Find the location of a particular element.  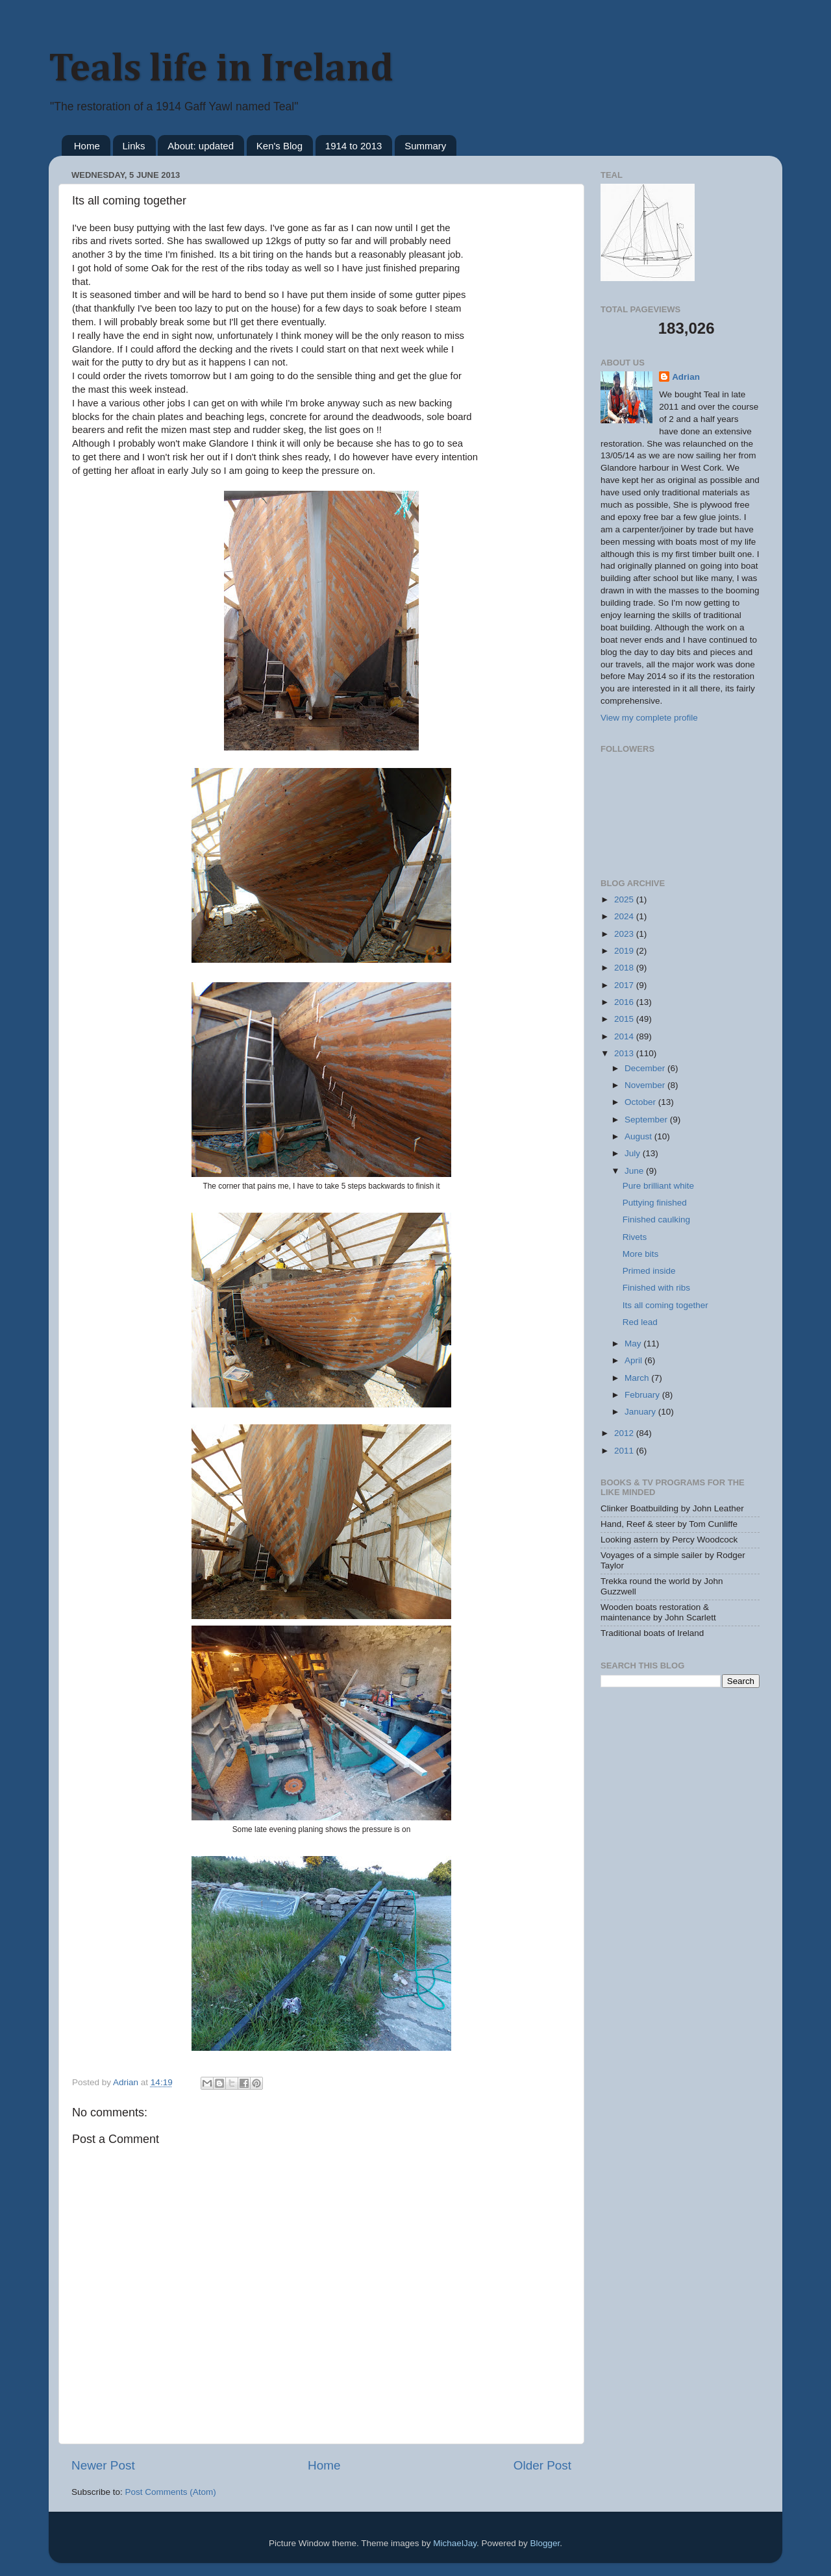

2011 is located at coordinates (625, 1450).